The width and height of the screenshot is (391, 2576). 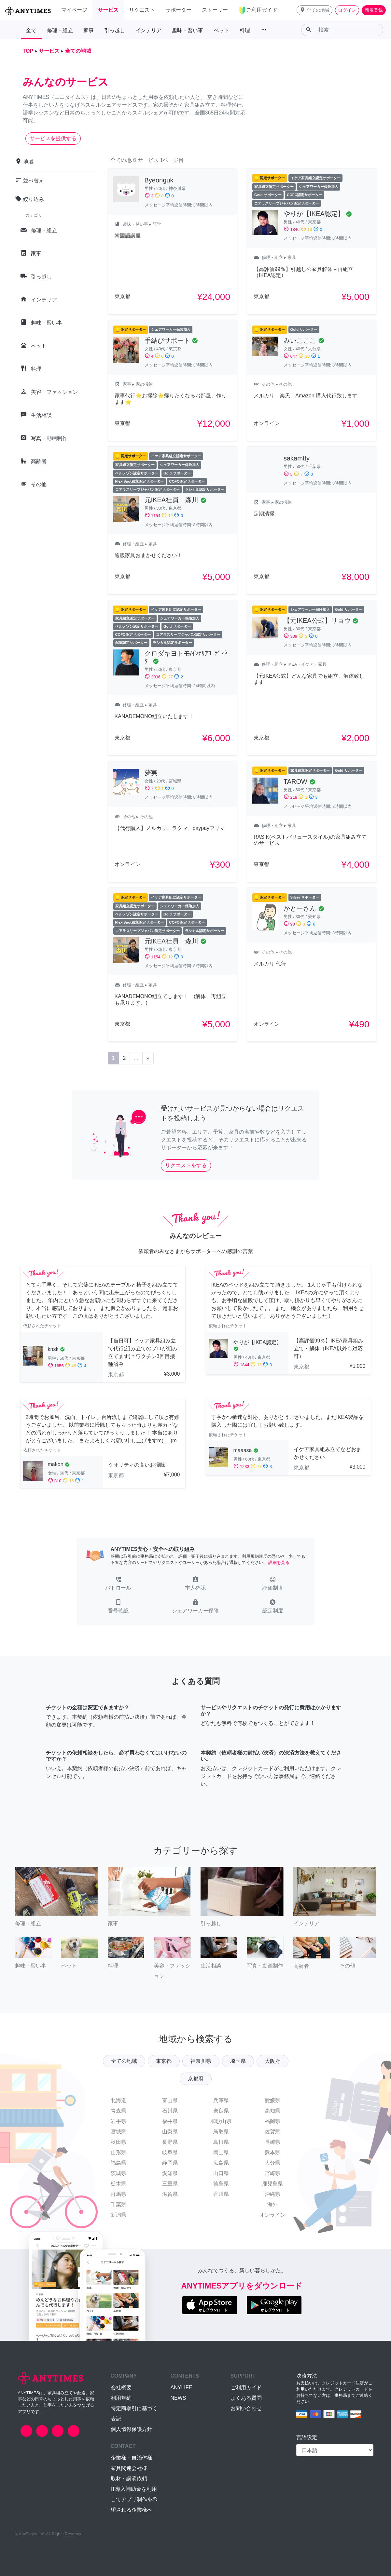 I want to click on 利用規約, so click(x=121, y=2398).